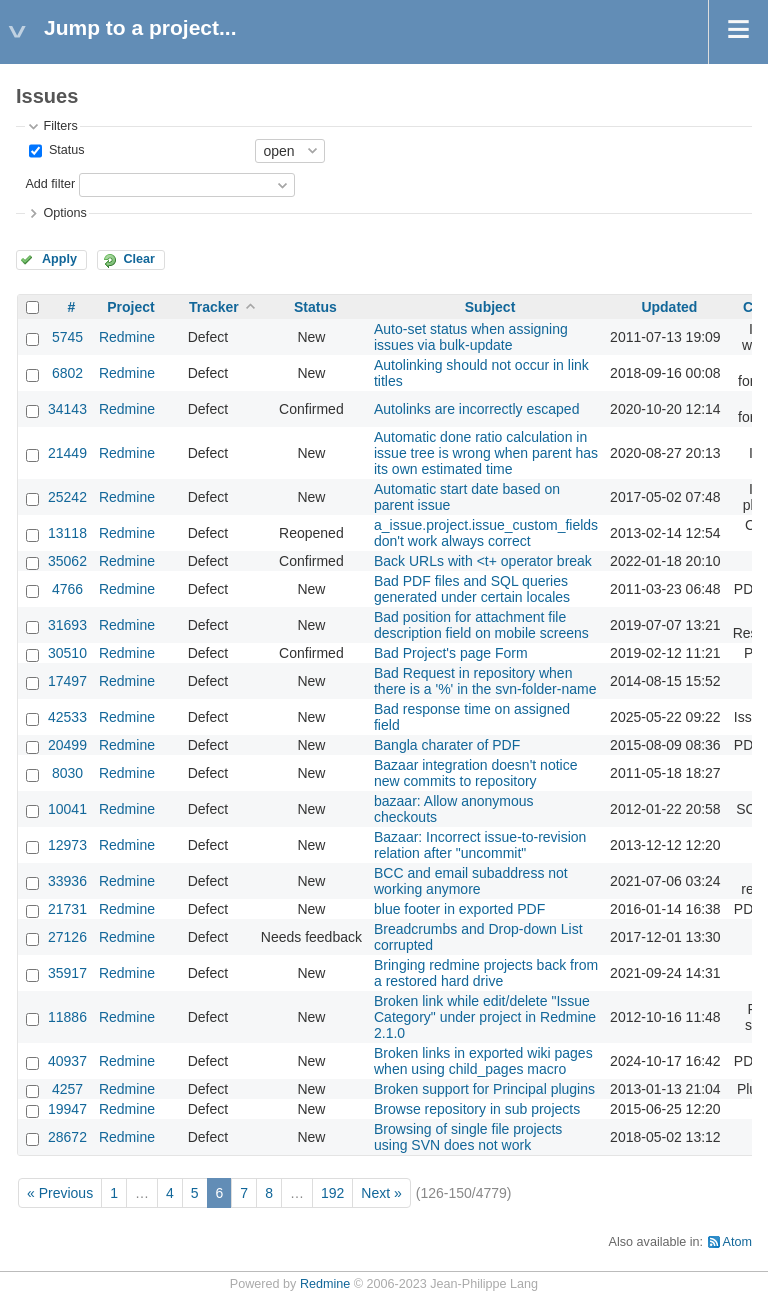  Describe the element at coordinates (451, 653) in the screenshot. I see `Bad Project's page Form` at that location.